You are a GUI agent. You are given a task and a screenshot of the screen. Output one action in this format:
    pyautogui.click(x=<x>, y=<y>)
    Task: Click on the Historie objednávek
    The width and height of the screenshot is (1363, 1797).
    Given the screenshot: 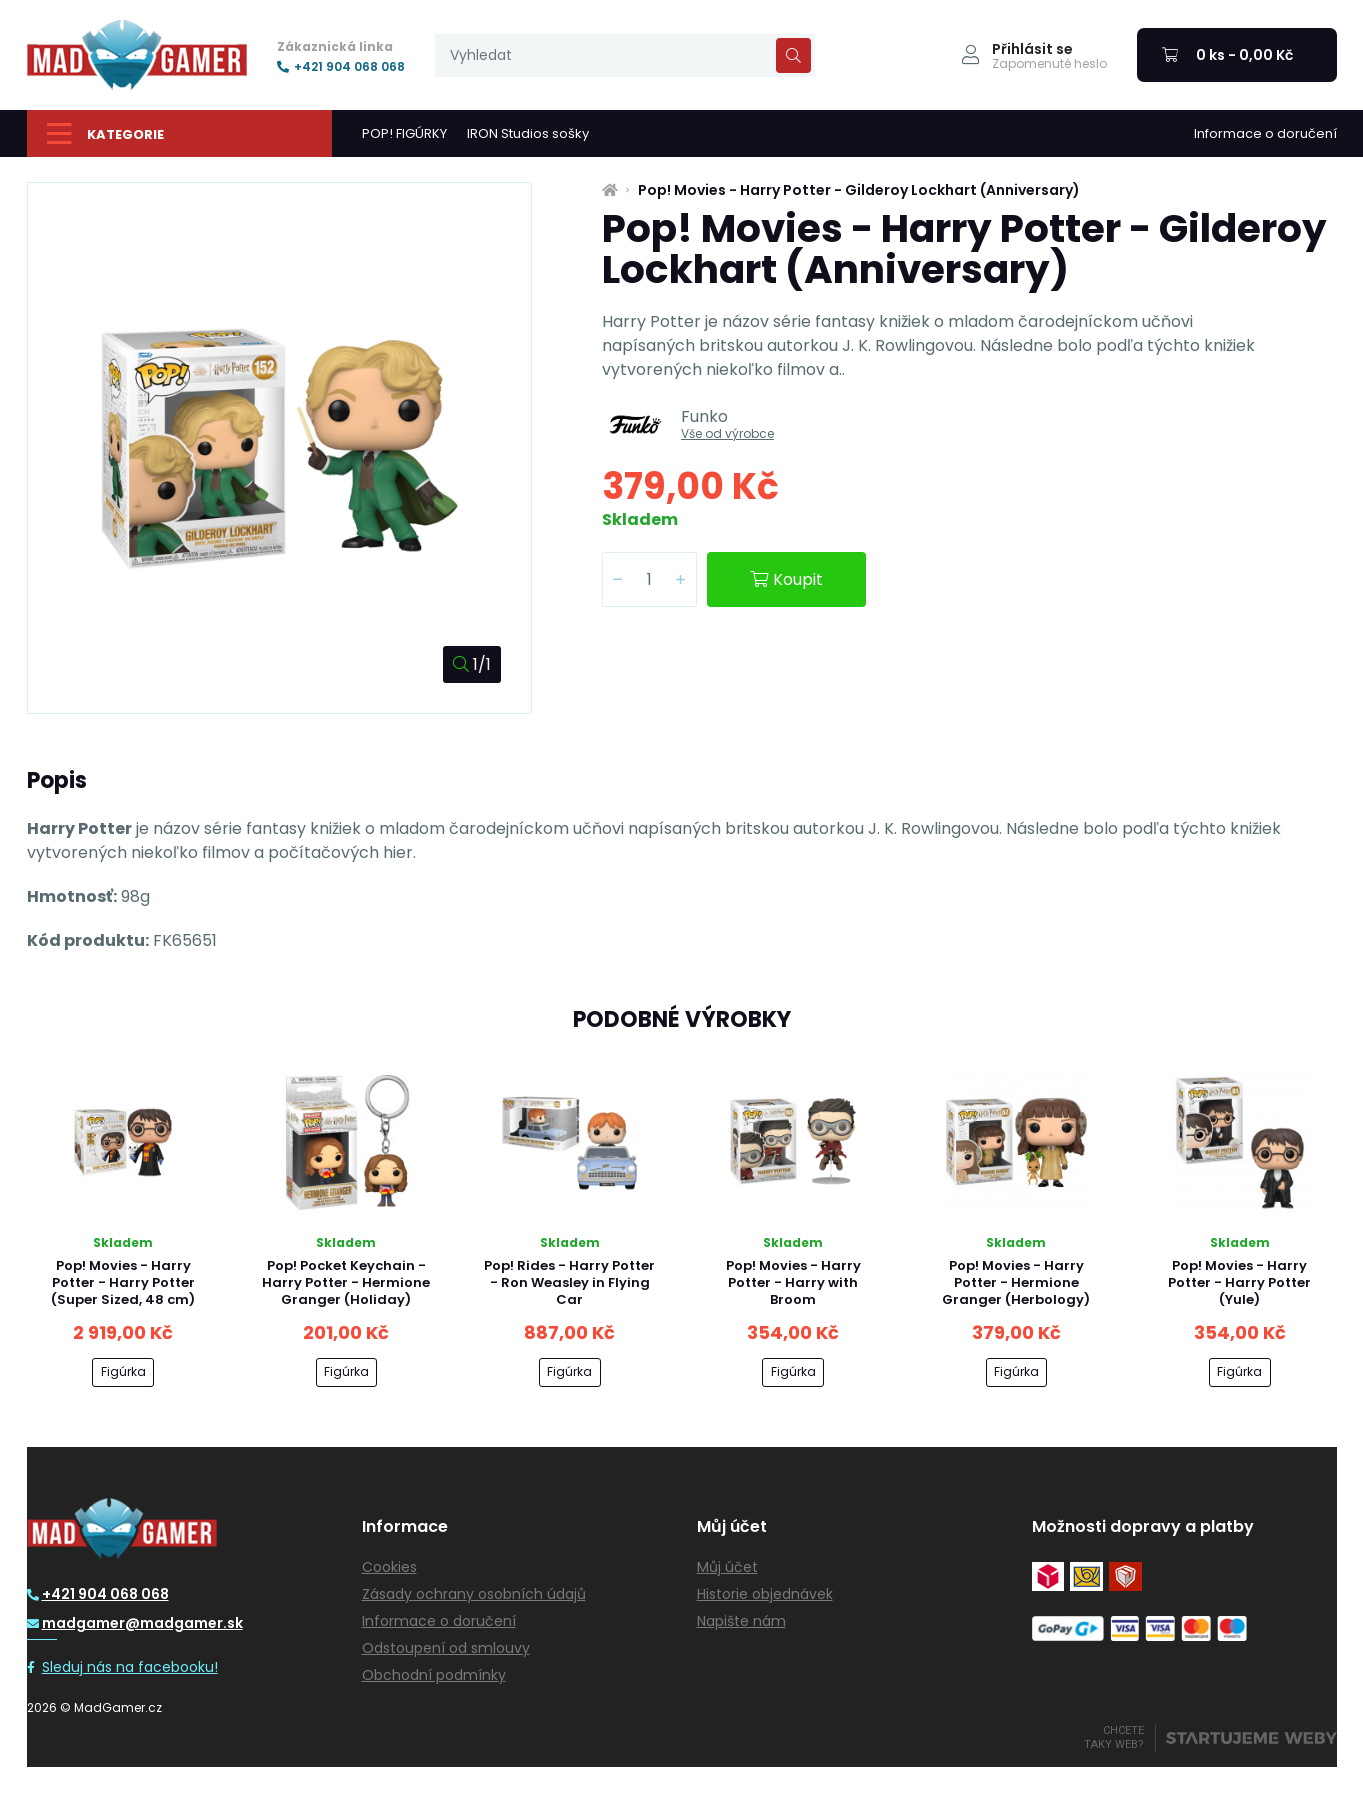 What is the action you would take?
    pyautogui.click(x=765, y=1594)
    